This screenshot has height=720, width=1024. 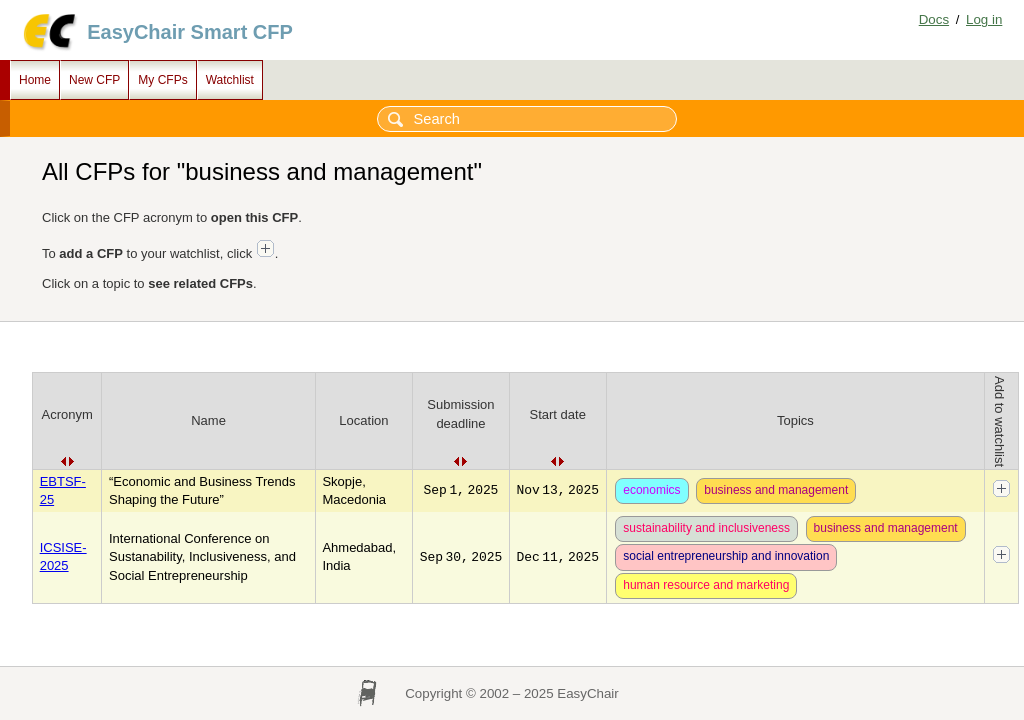 What do you see at coordinates (934, 19) in the screenshot?
I see `Docs` at bounding box center [934, 19].